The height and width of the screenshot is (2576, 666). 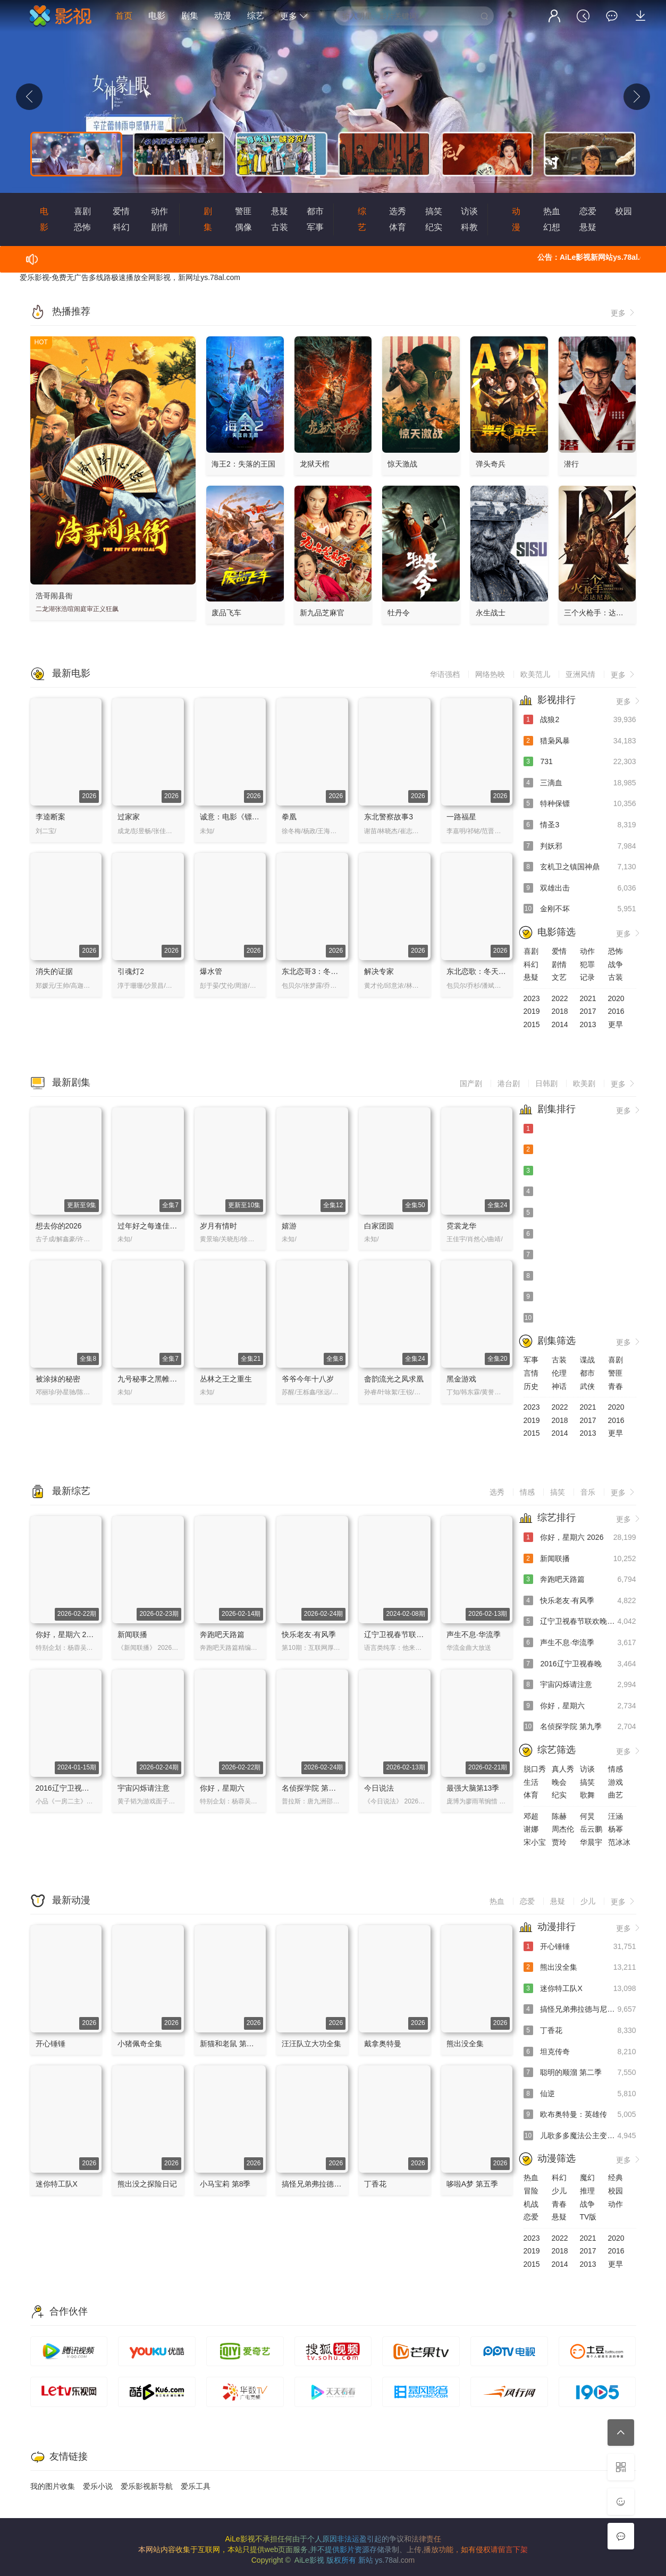 What do you see at coordinates (461, 1226) in the screenshot?
I see `霓裳龙华` at bounding box center [461, 1226].